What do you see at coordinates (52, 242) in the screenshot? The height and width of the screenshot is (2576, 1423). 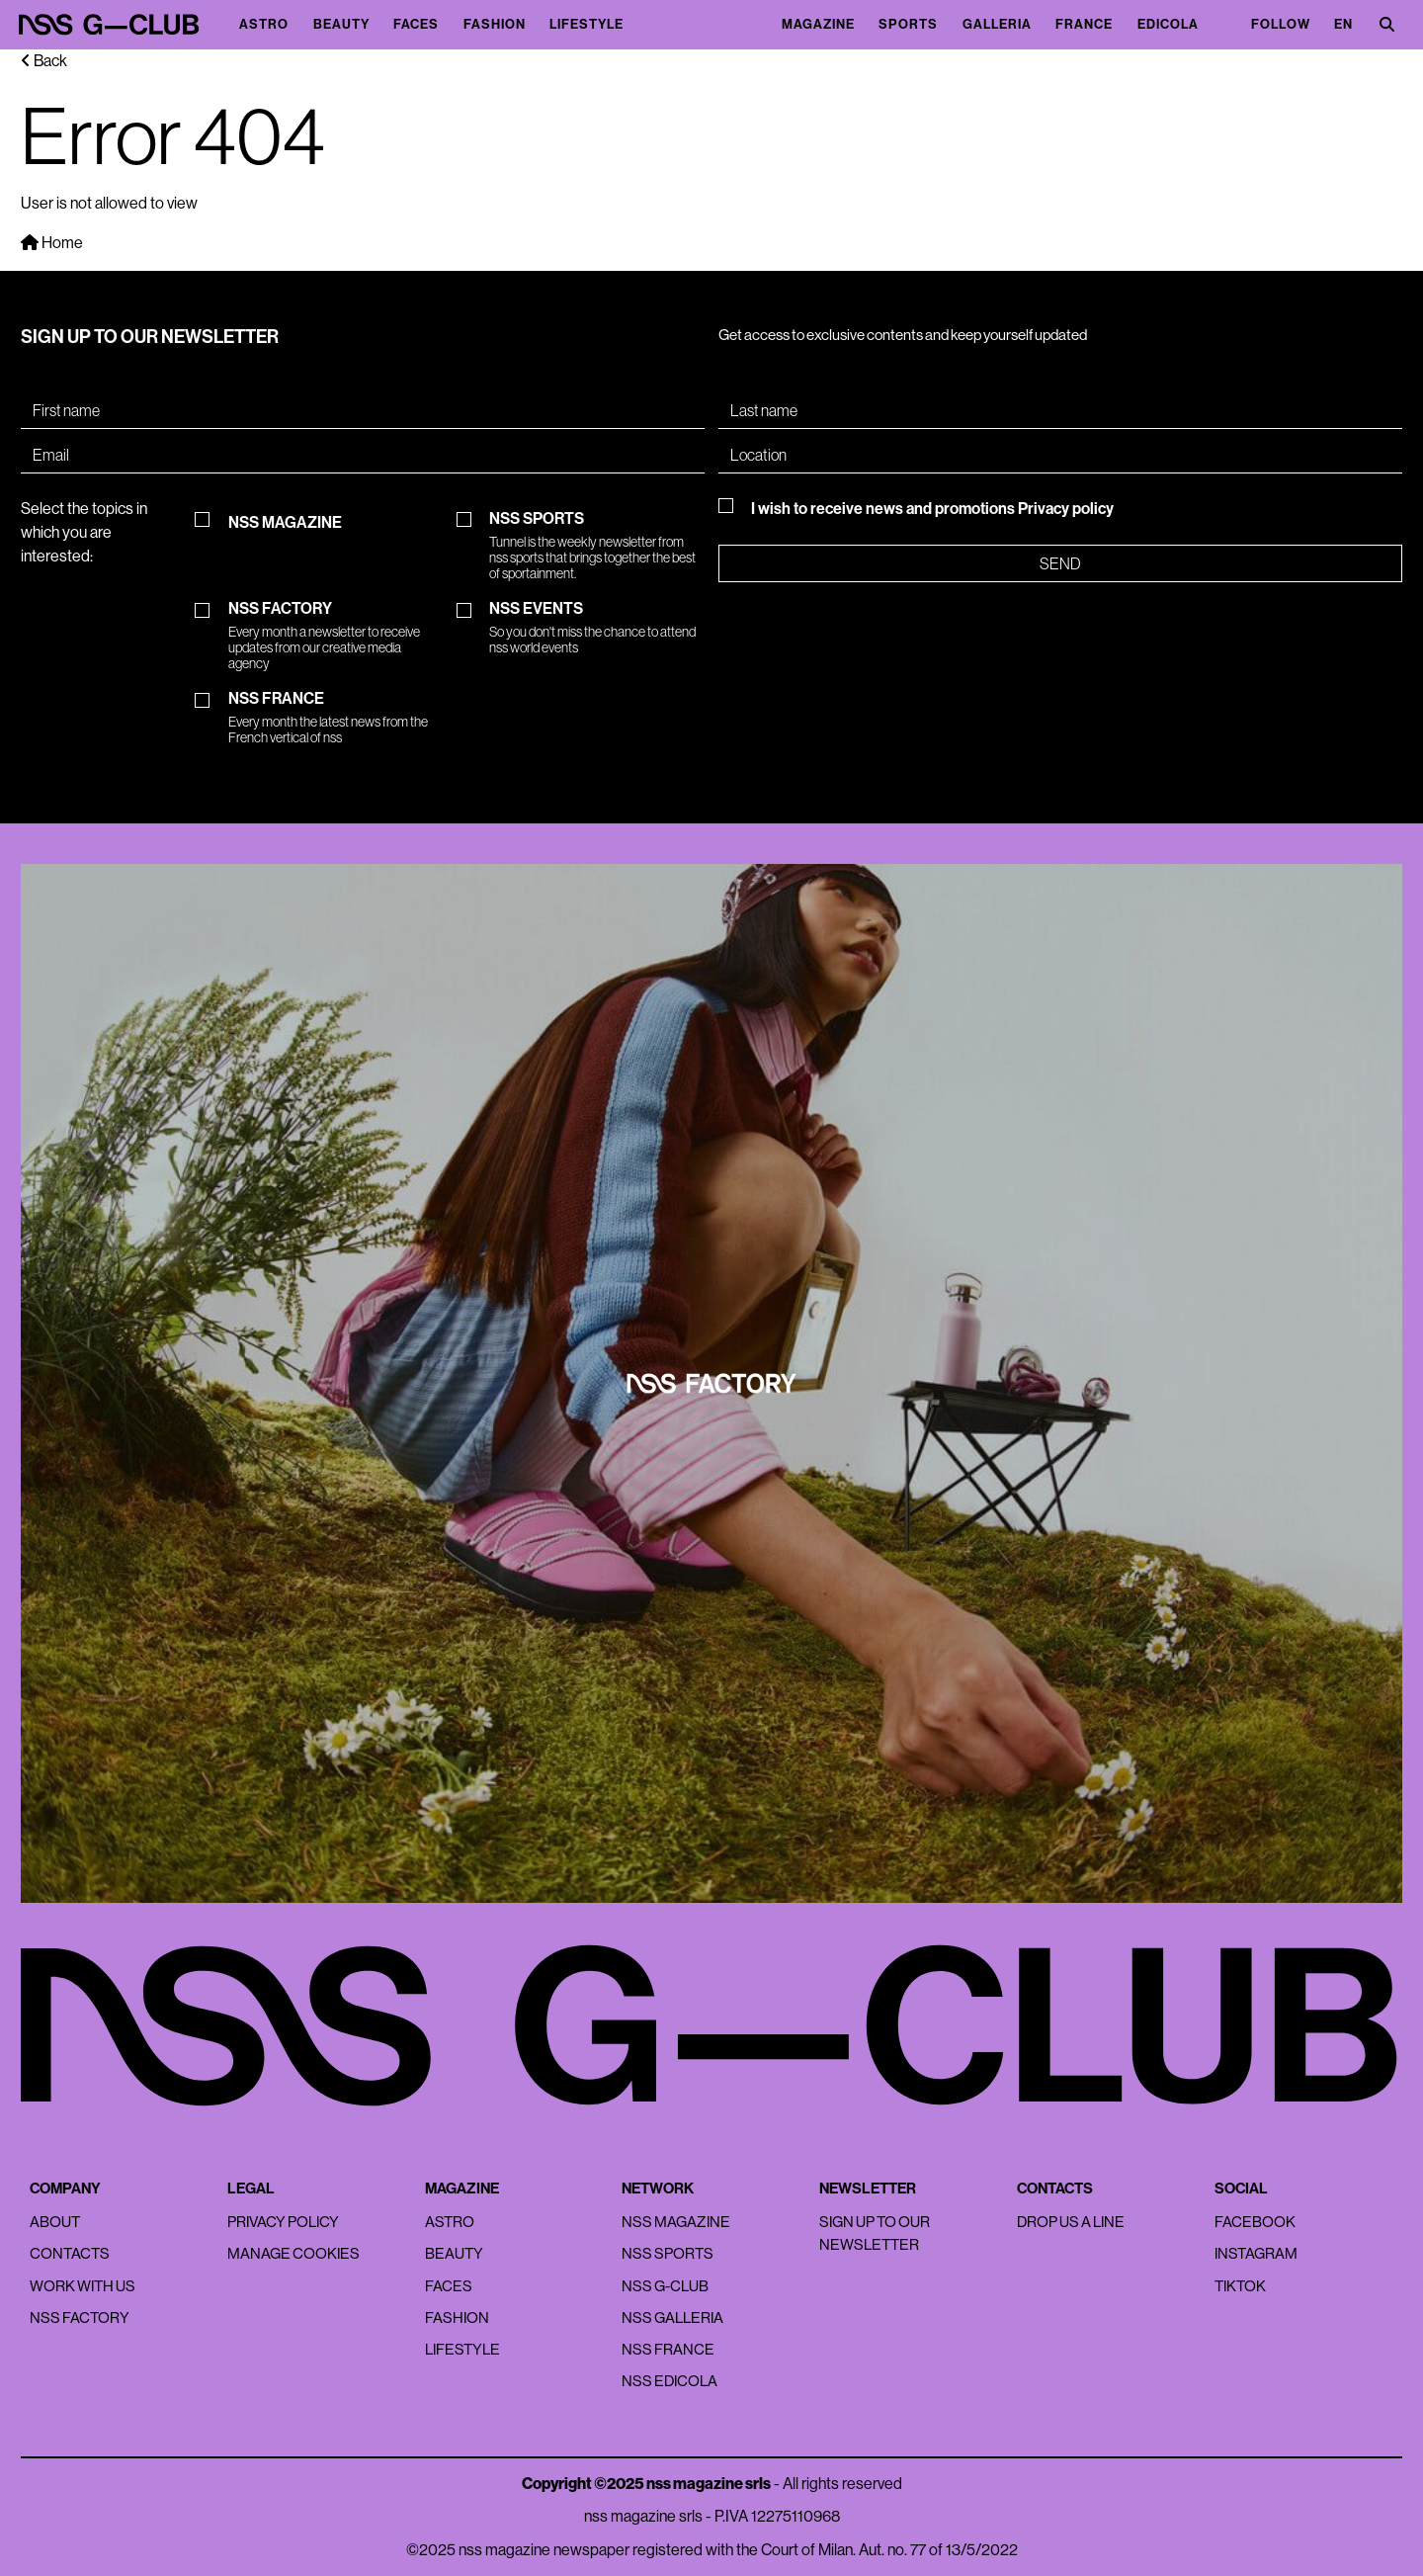 I see `Home` at bounding box center [52, 242].